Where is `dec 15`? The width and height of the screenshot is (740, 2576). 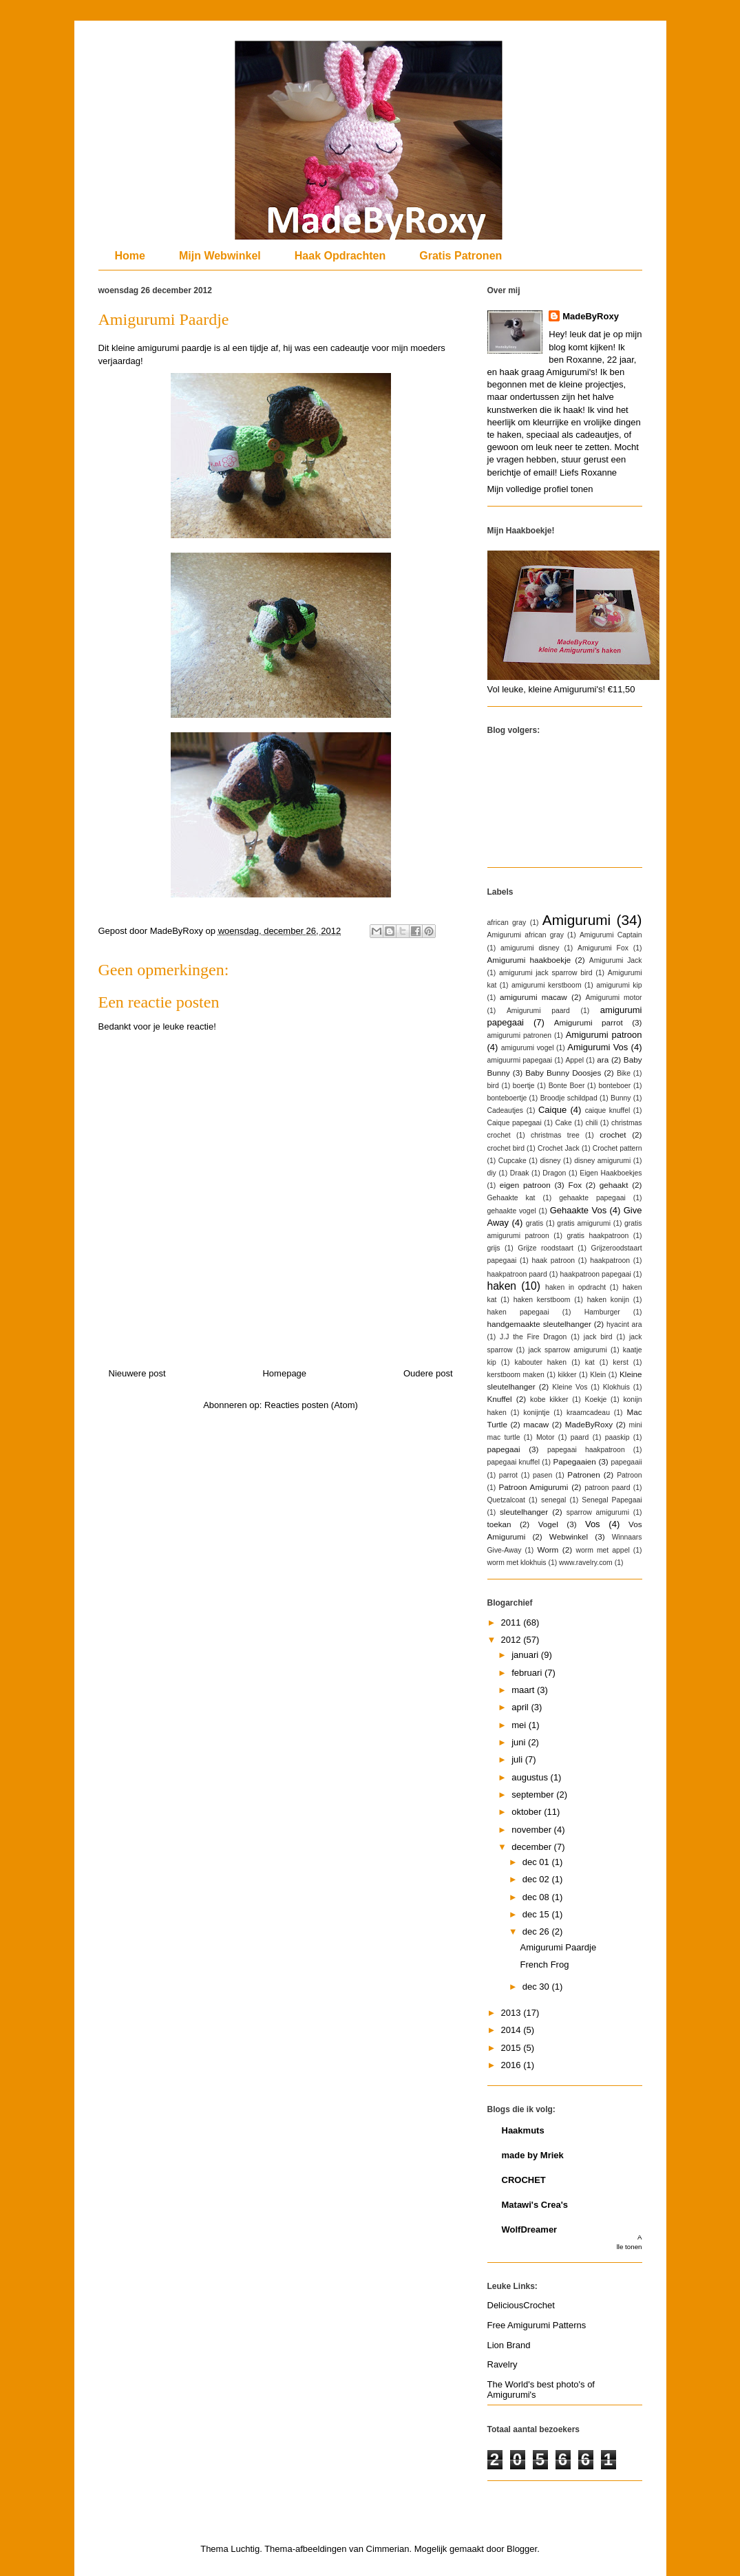 dec 15 is located at coordinates (537, 1914).